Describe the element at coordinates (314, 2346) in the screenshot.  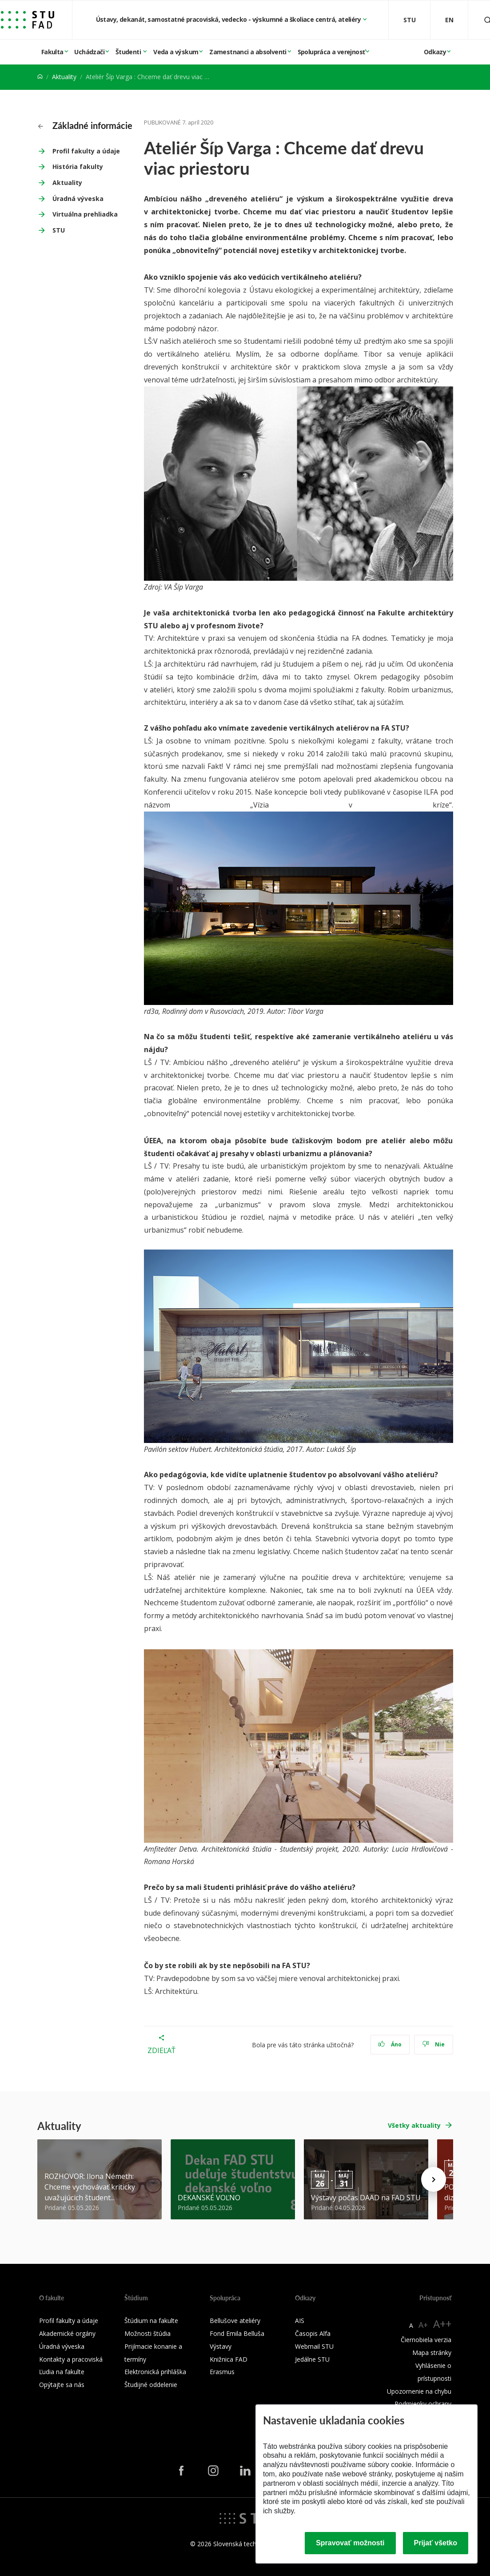
I see `Webmail STU` at that location.